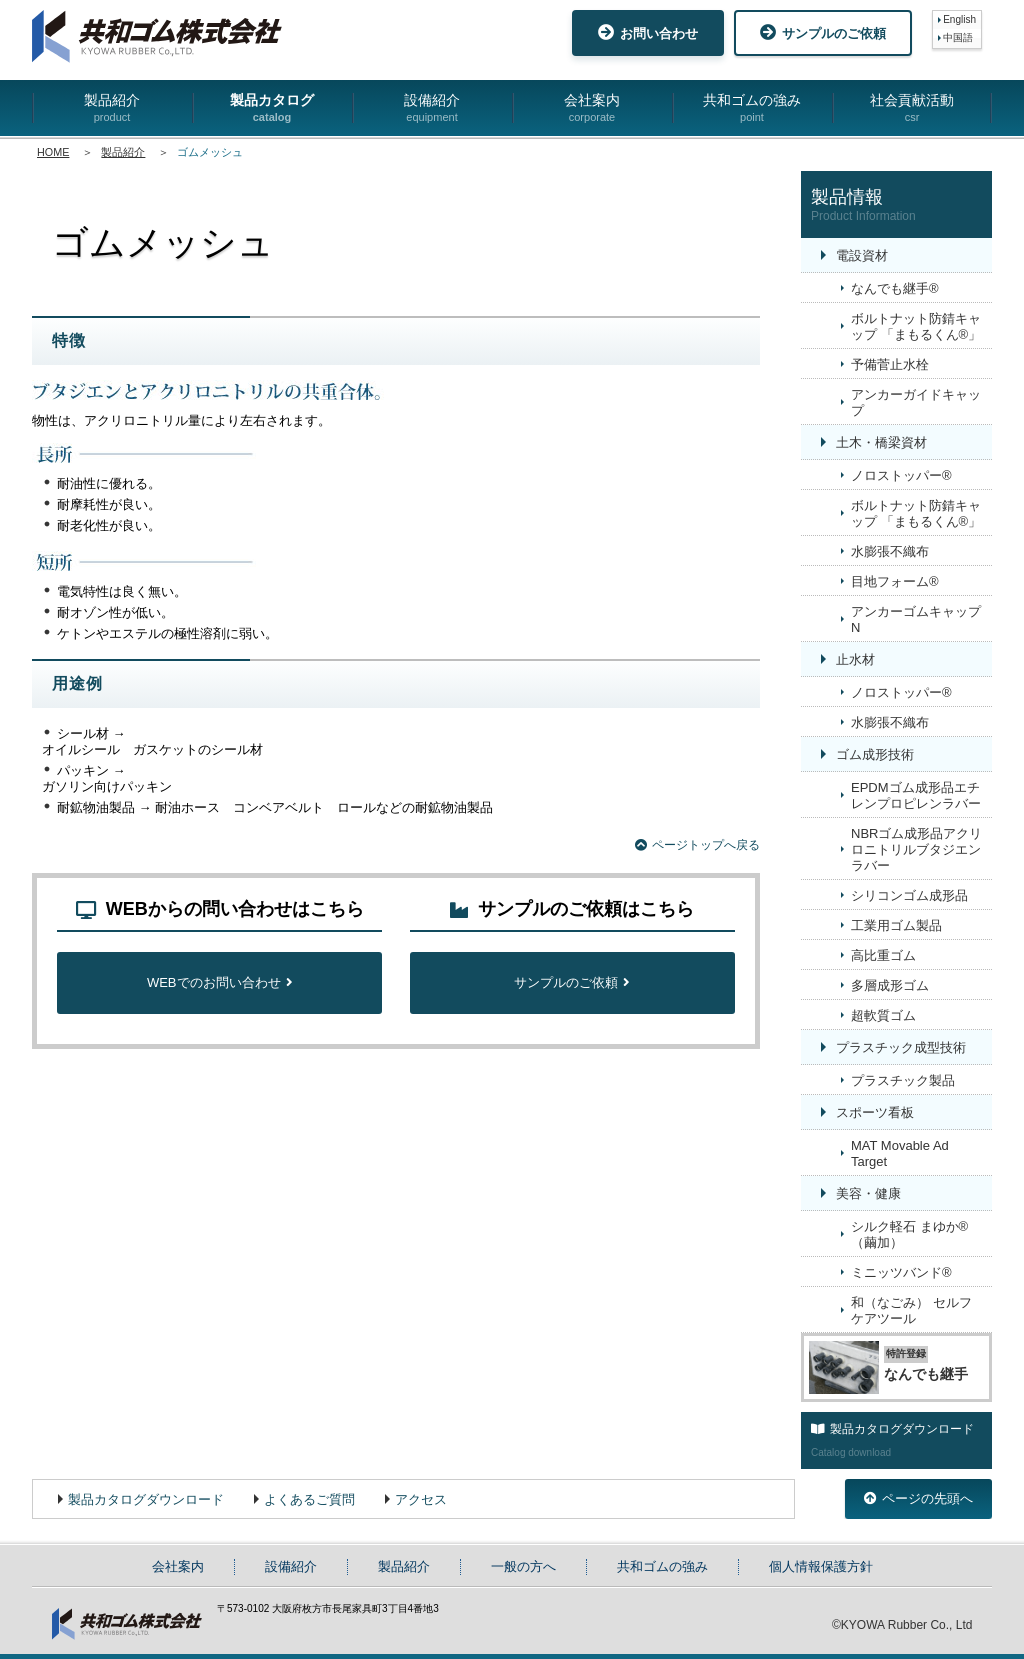 This screenshot has height=1659, width=1024. I want to click on サンプルのご依頼, so click(823, 32).